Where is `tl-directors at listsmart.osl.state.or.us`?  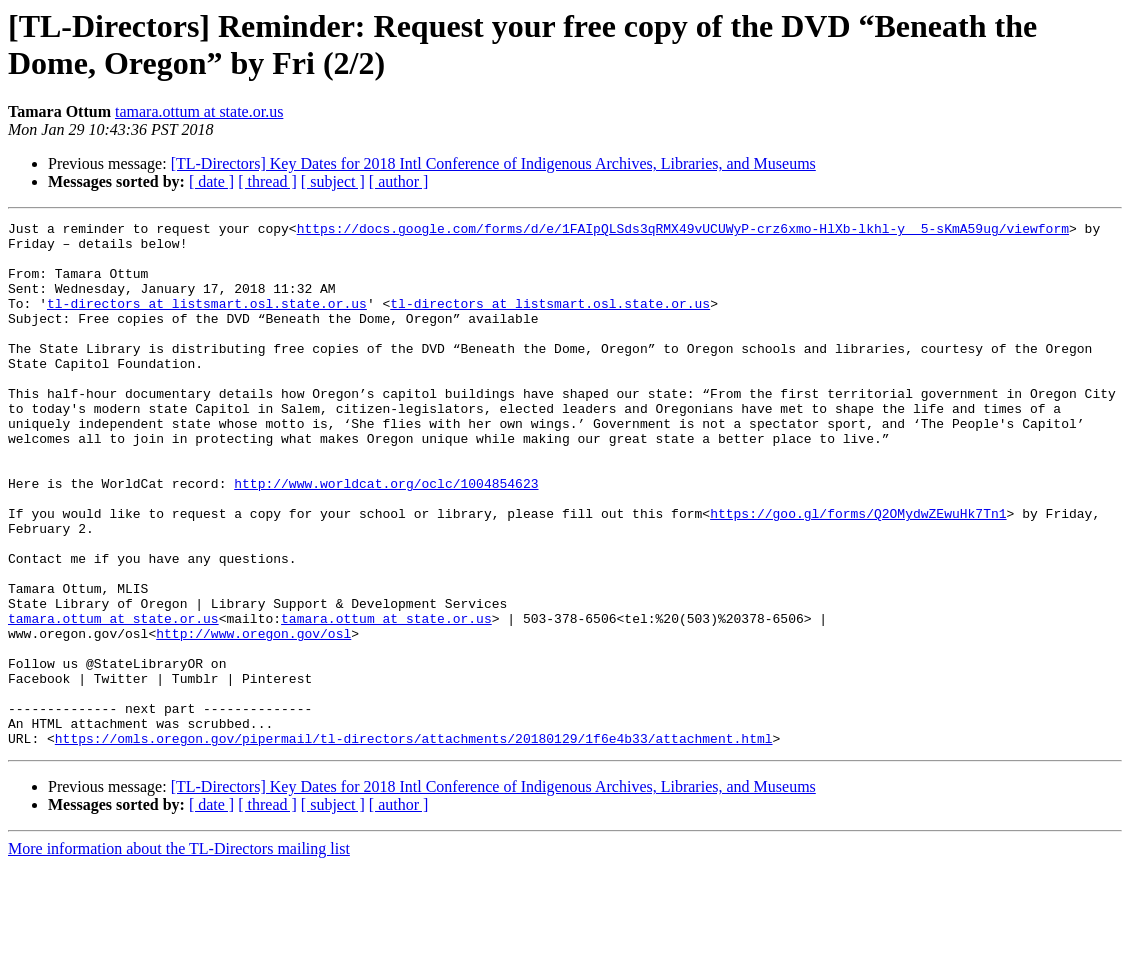
tl-directors at listsmart.osl.state.or.us is located at coordinates (207, 321).